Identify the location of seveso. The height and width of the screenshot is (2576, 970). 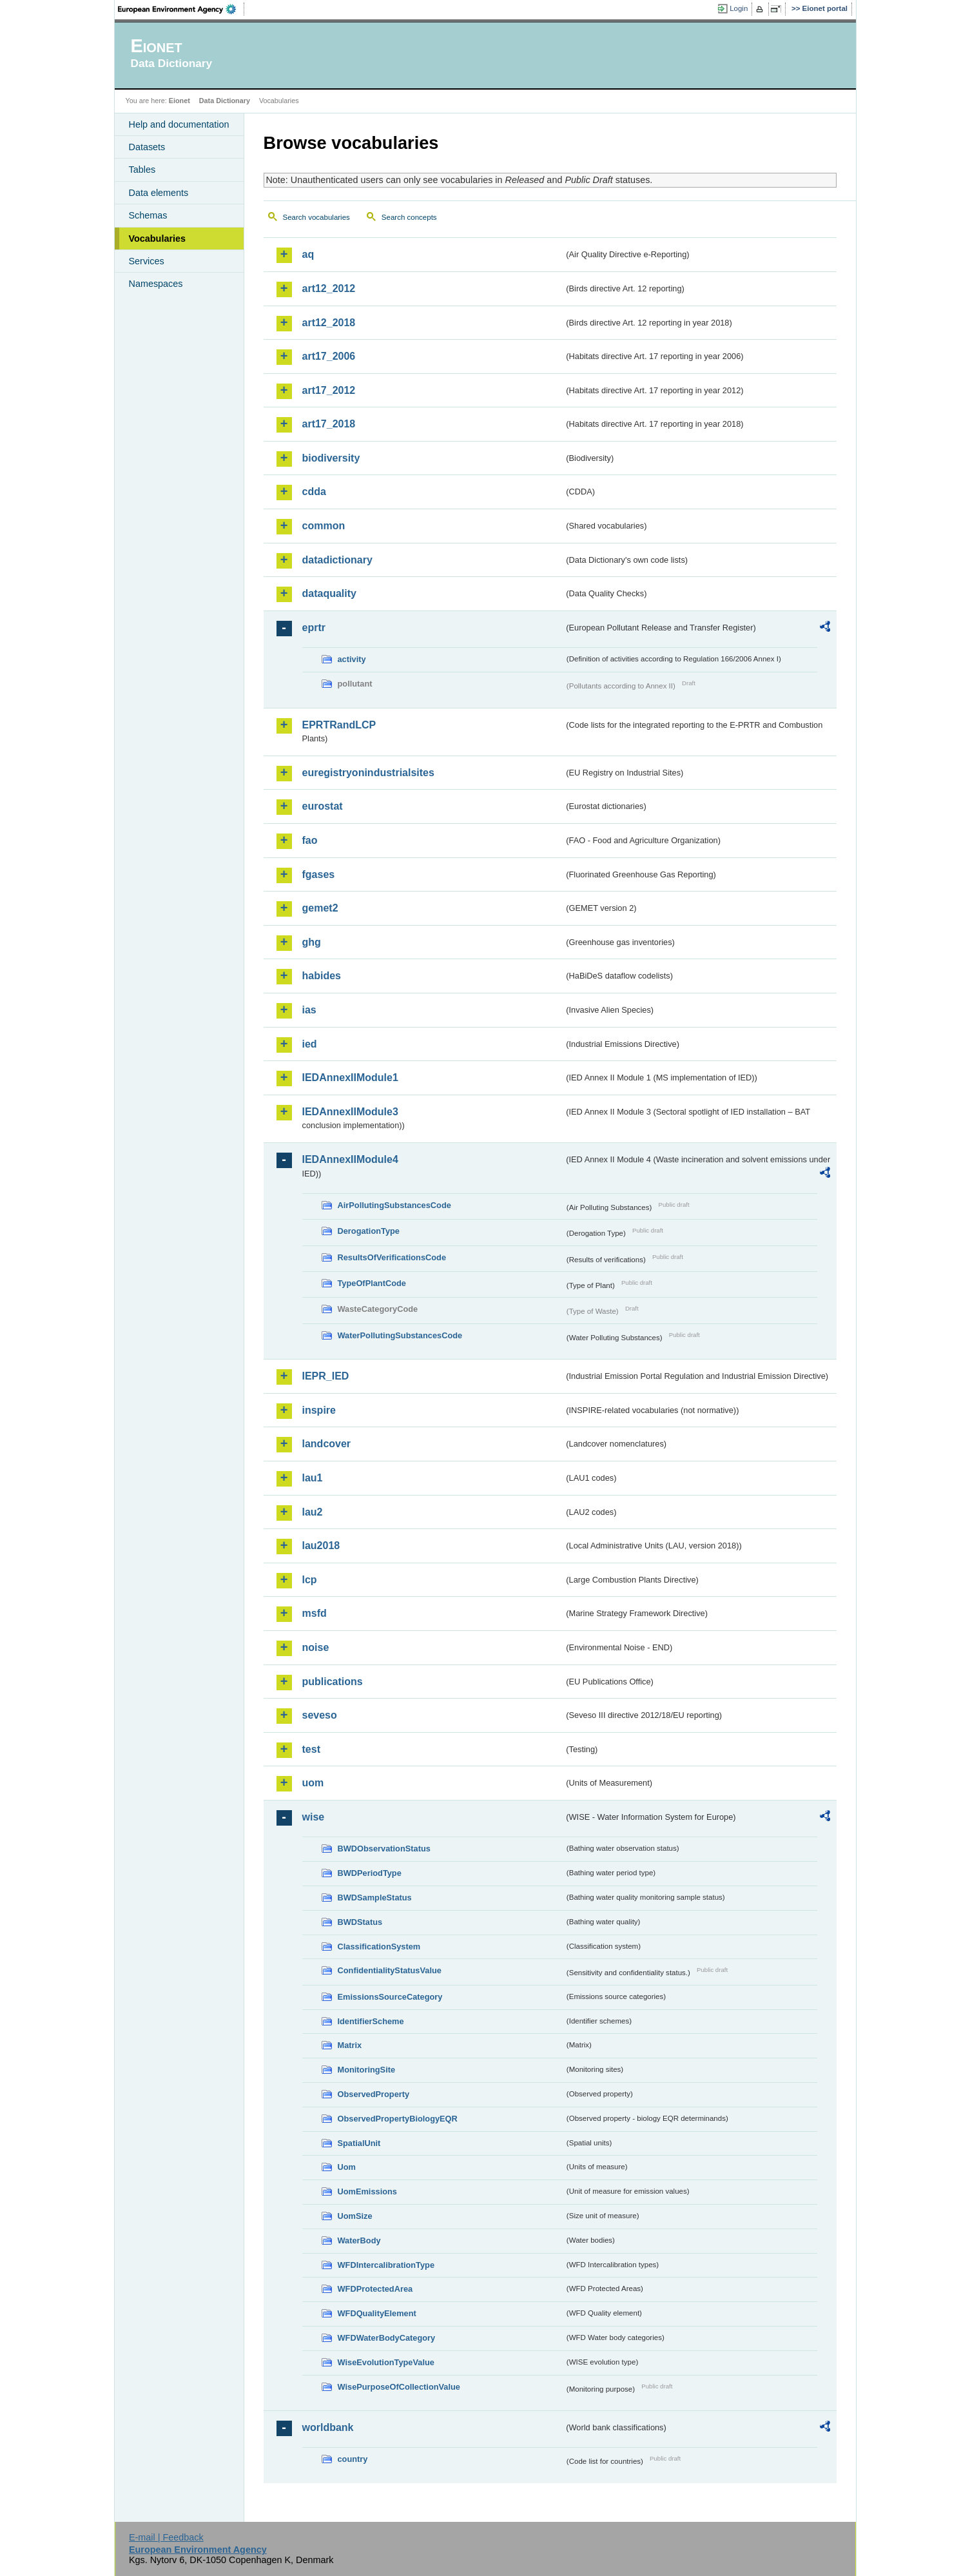
(319, 1715).